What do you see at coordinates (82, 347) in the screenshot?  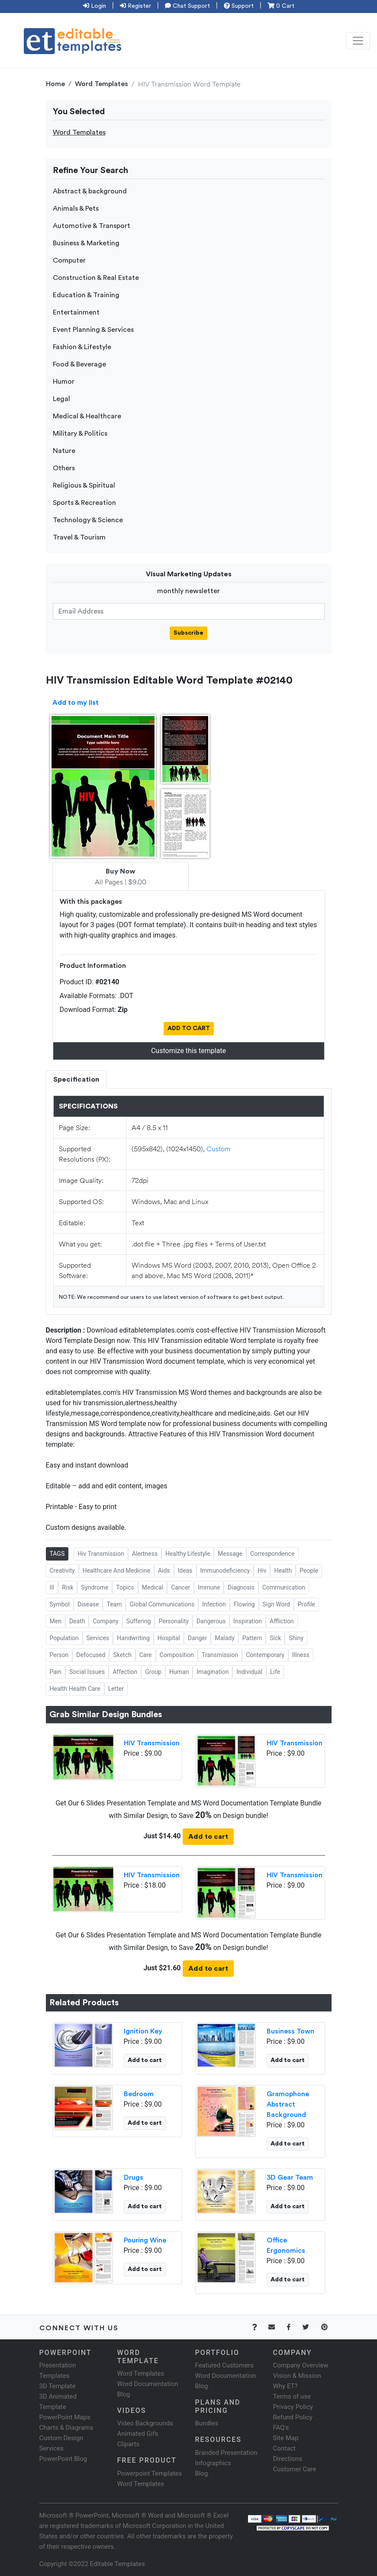 I see `Fashion & Lifestyle` at bounding box center [82, 347].